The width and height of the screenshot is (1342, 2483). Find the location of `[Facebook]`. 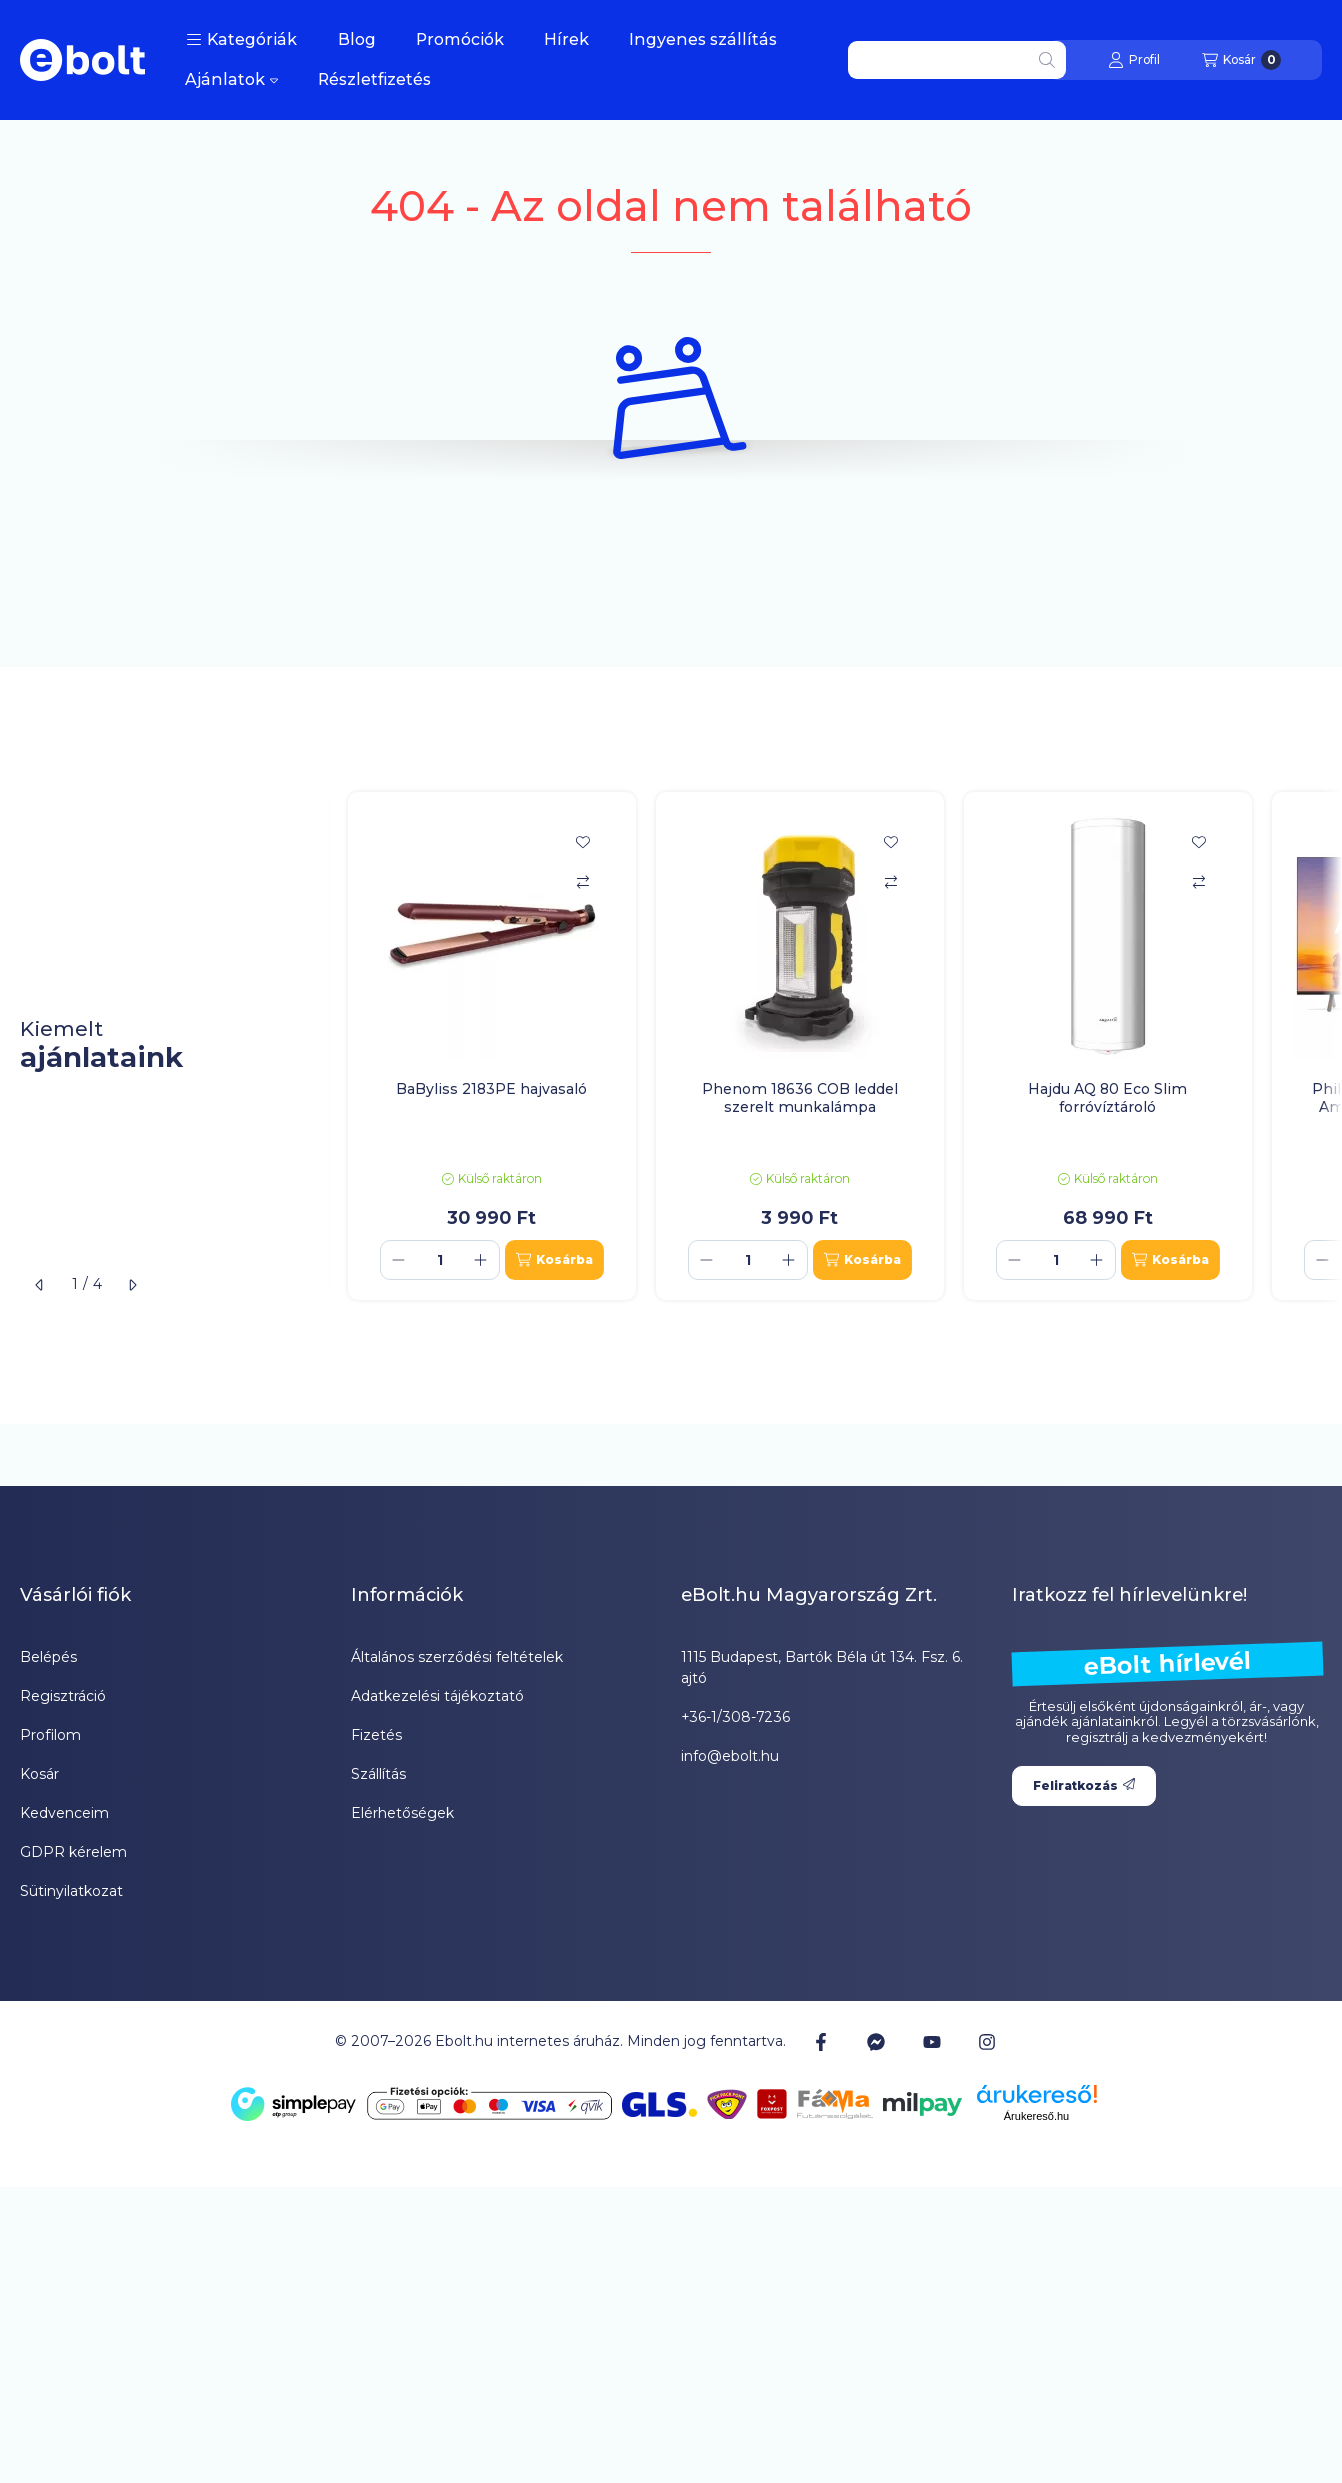

[Facebook] is located at coordinates (821, 2041).